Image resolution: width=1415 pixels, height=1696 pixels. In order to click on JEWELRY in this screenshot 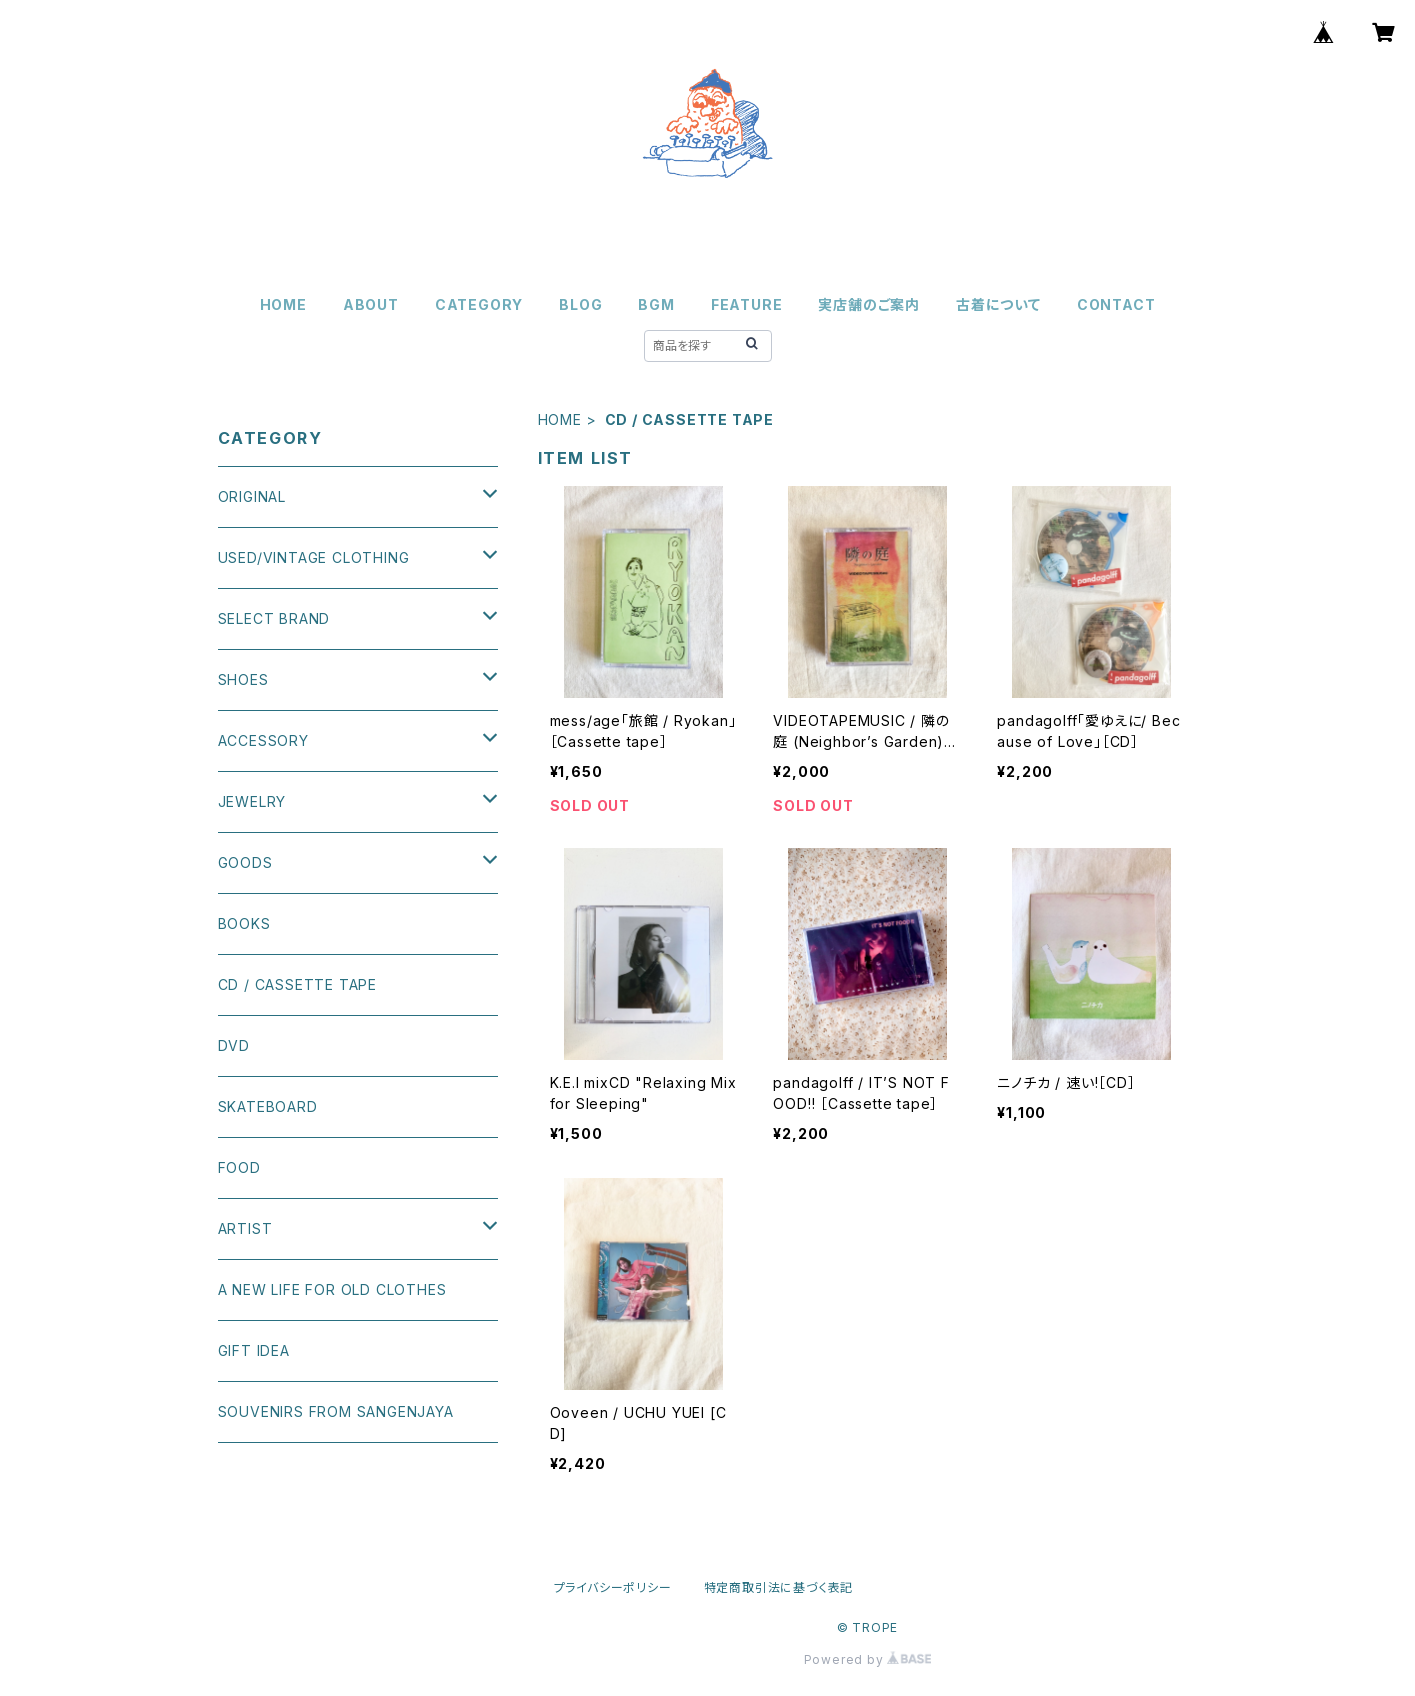, I will do `click(252, 801)`.